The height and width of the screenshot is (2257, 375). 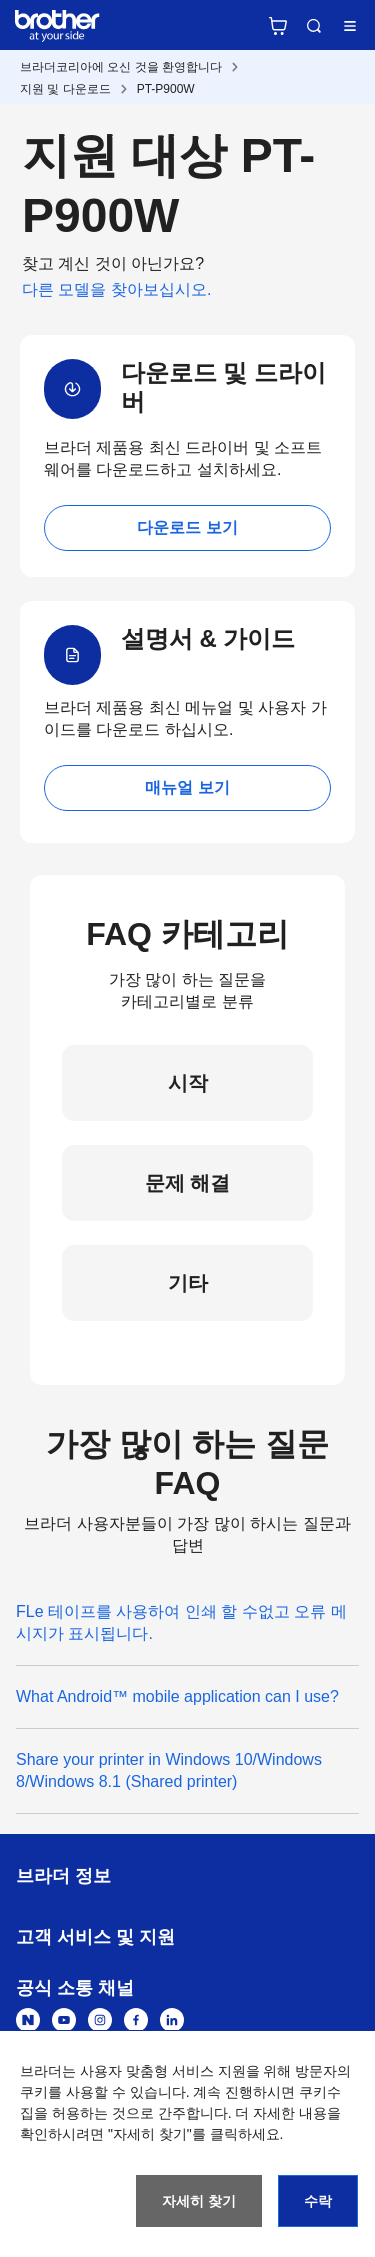 What do you see at coordinates (314, 26) in the screenshot?
I see `검색` at bounding box center [314, 26].